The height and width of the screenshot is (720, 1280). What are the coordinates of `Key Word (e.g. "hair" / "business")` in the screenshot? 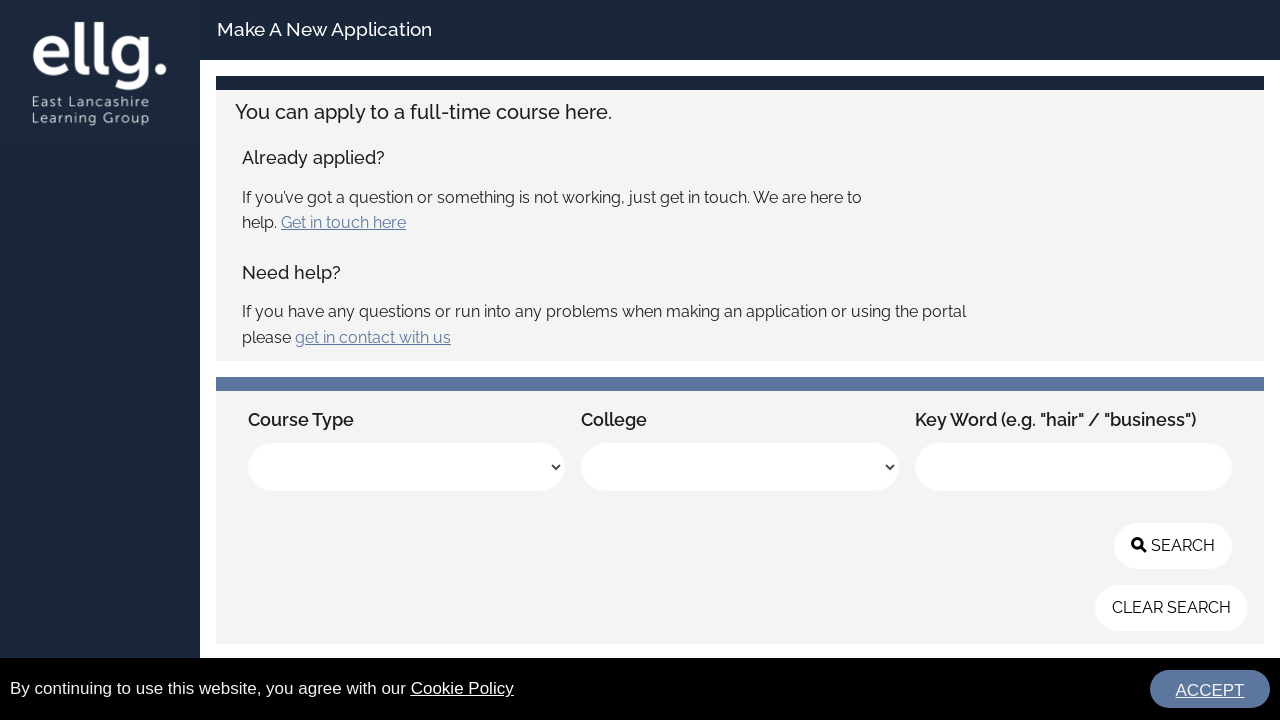 It's located at (1055, 419).